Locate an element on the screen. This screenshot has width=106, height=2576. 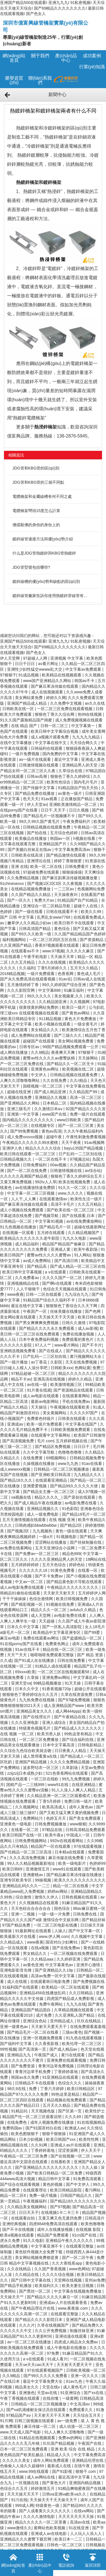
91精品国自产拍天天拍 is located at coordinates (78, 787).